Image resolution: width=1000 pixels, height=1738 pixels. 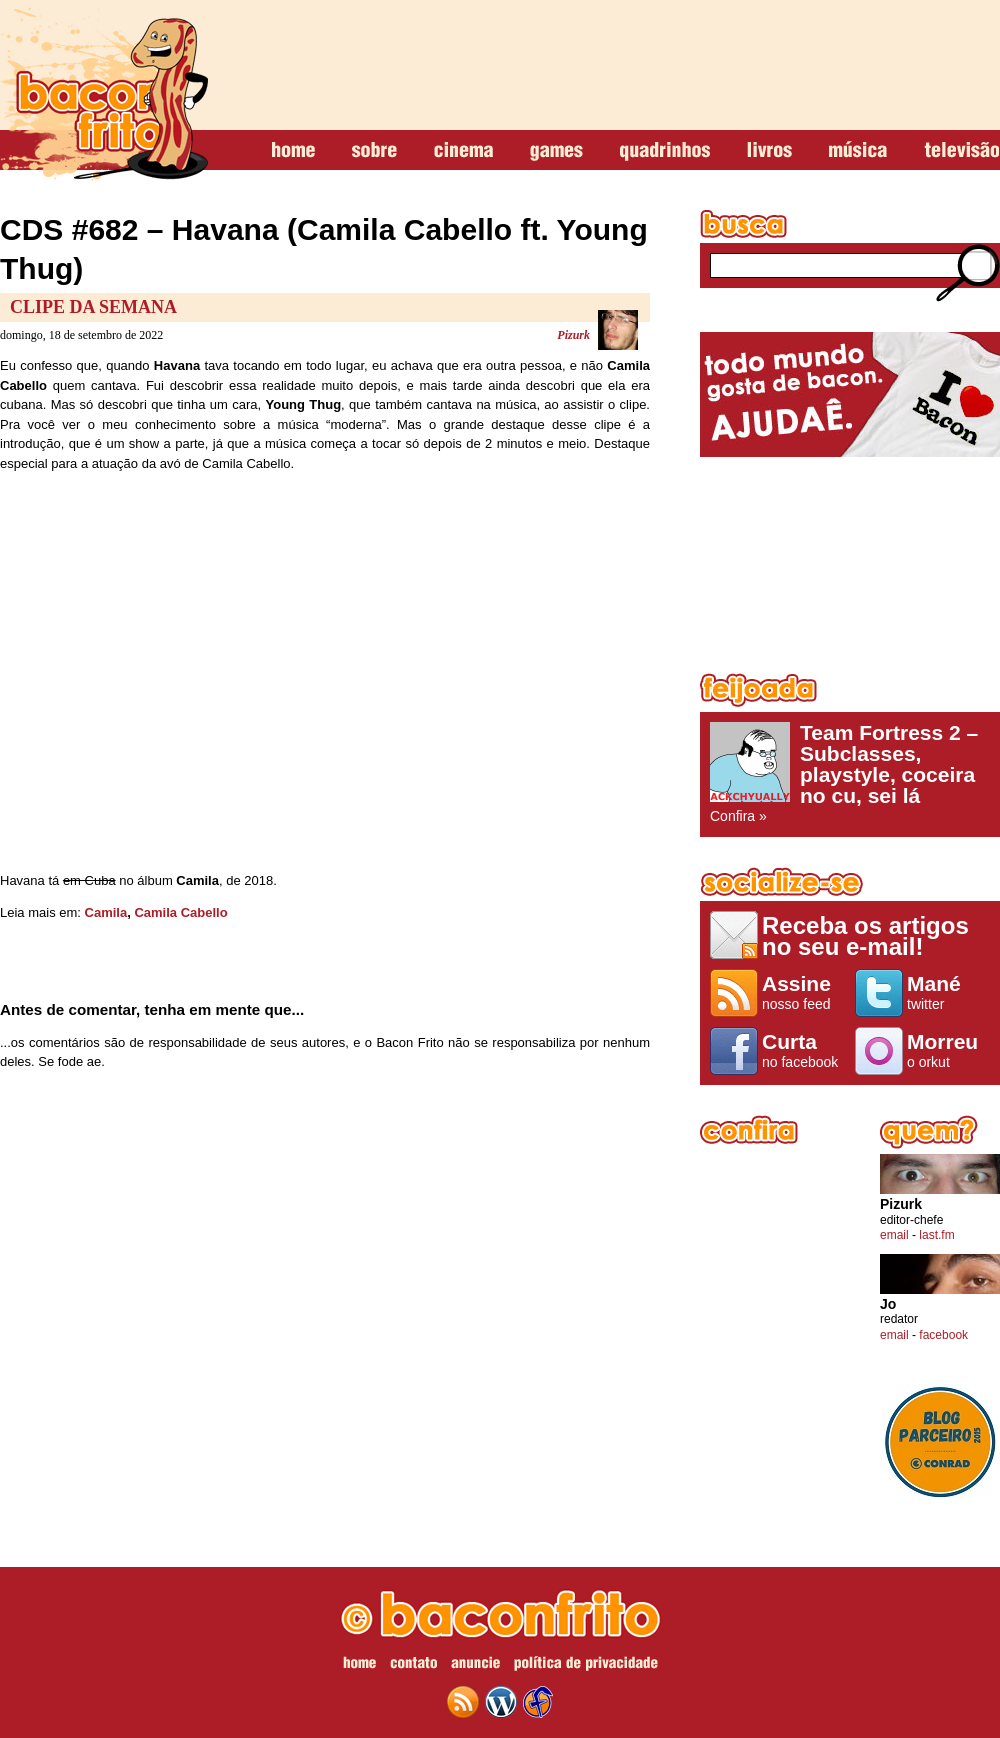 I want to click on anuncie, so click(x=475, y=1666).